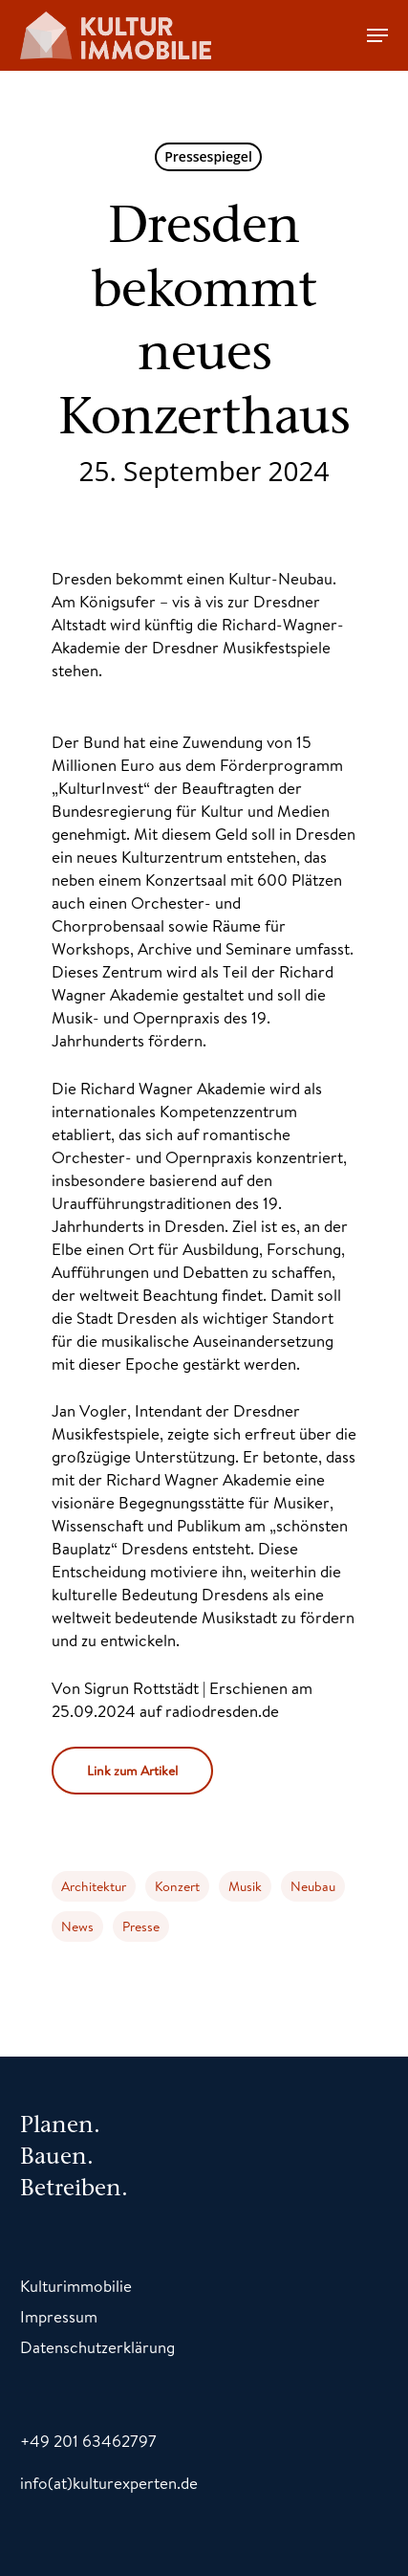 The width and height of the screenshot is (408, 2576). Describe the element at coordinates (177, 1886) in the screenshot. I see `Konzert` at that location.